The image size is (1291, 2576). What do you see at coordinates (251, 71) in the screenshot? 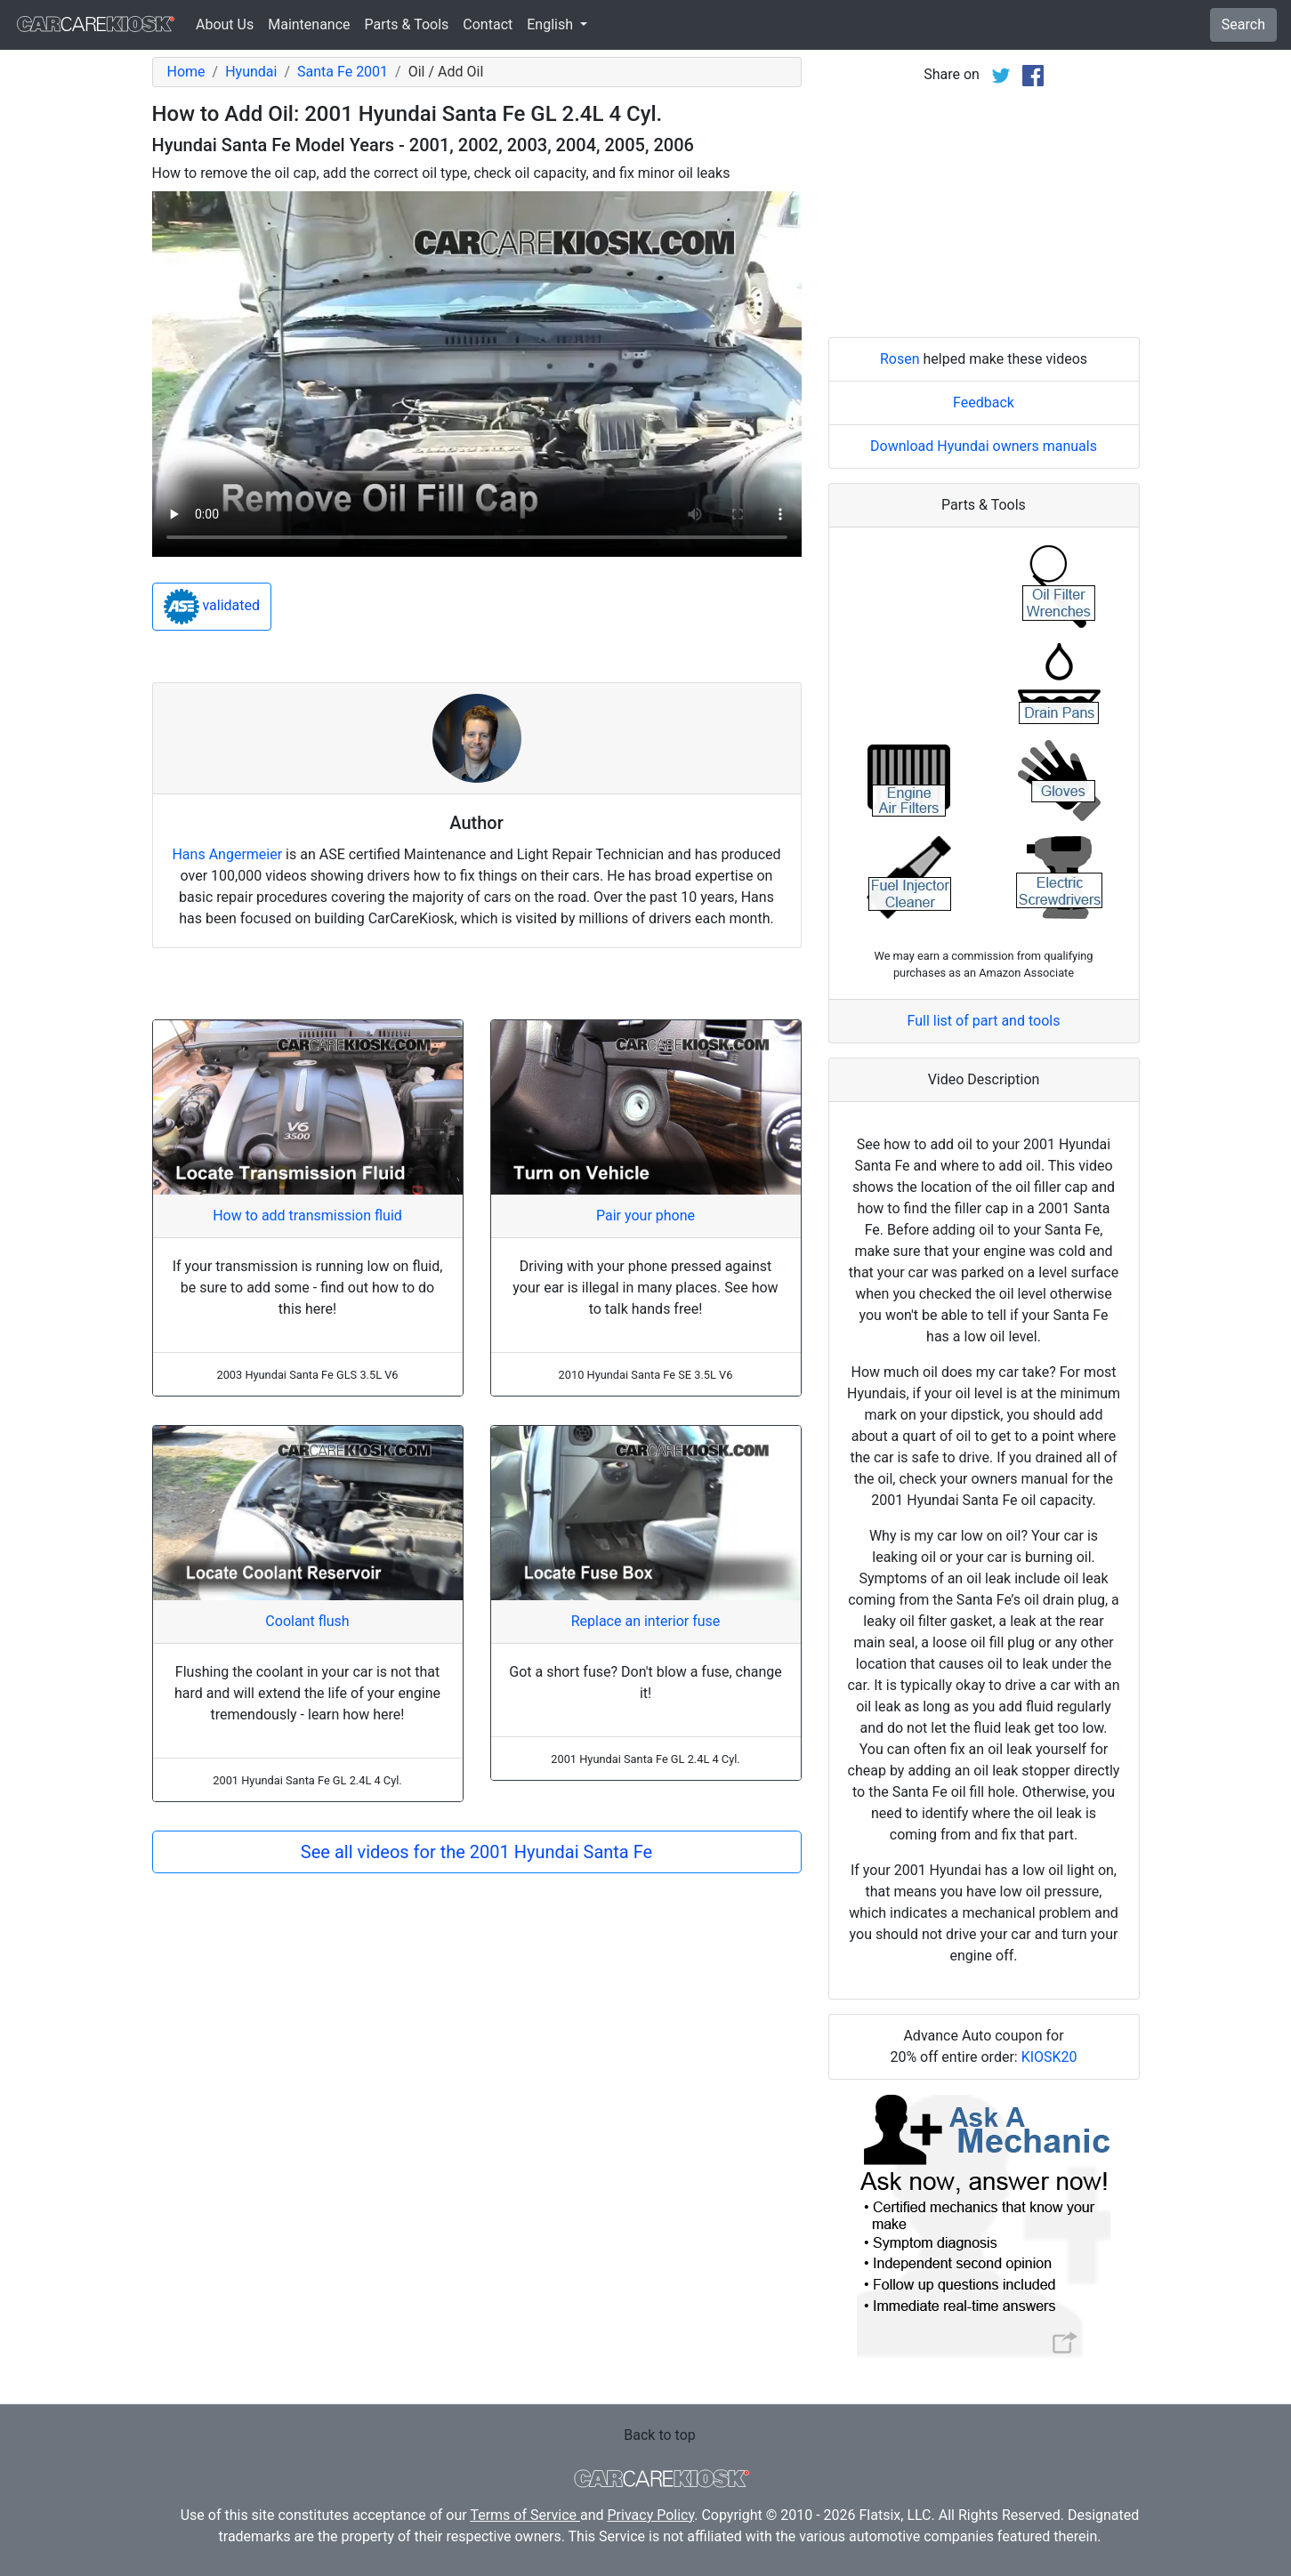
I see `Hyundai` at bounding box center [251, 71].